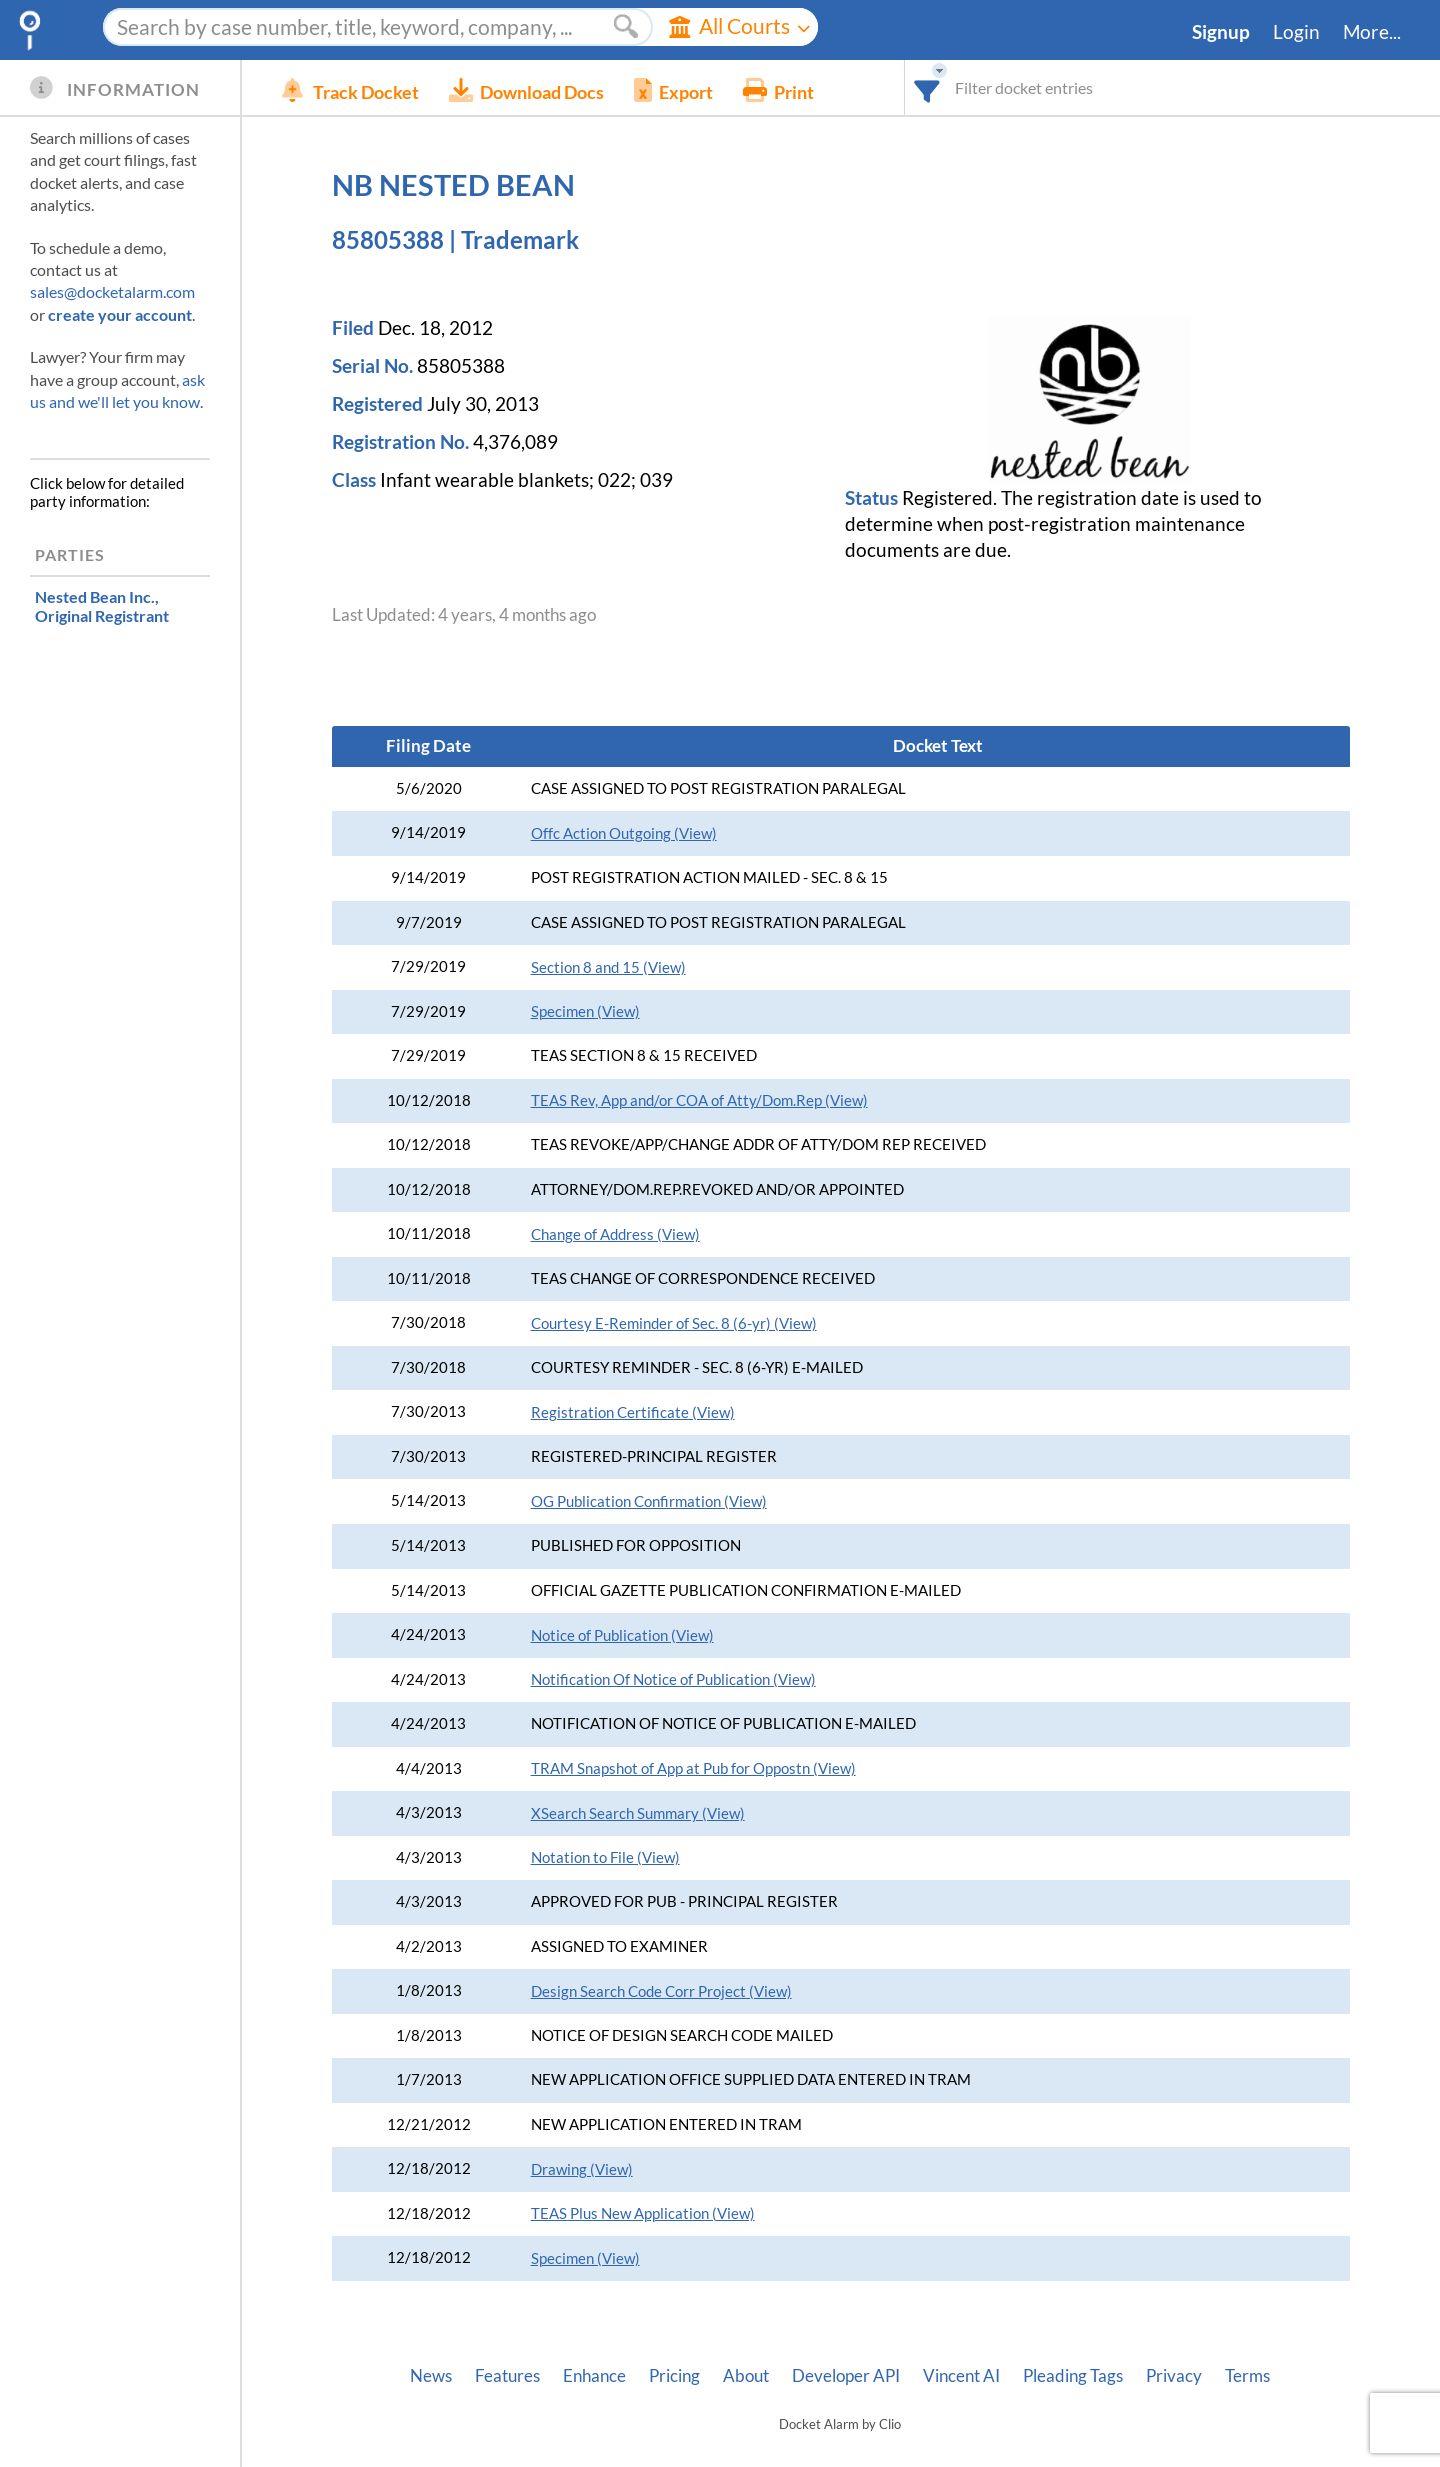  Describe the element at coordinates (961, 2376) in the screenshot. I see `Vincent AI` at that location.